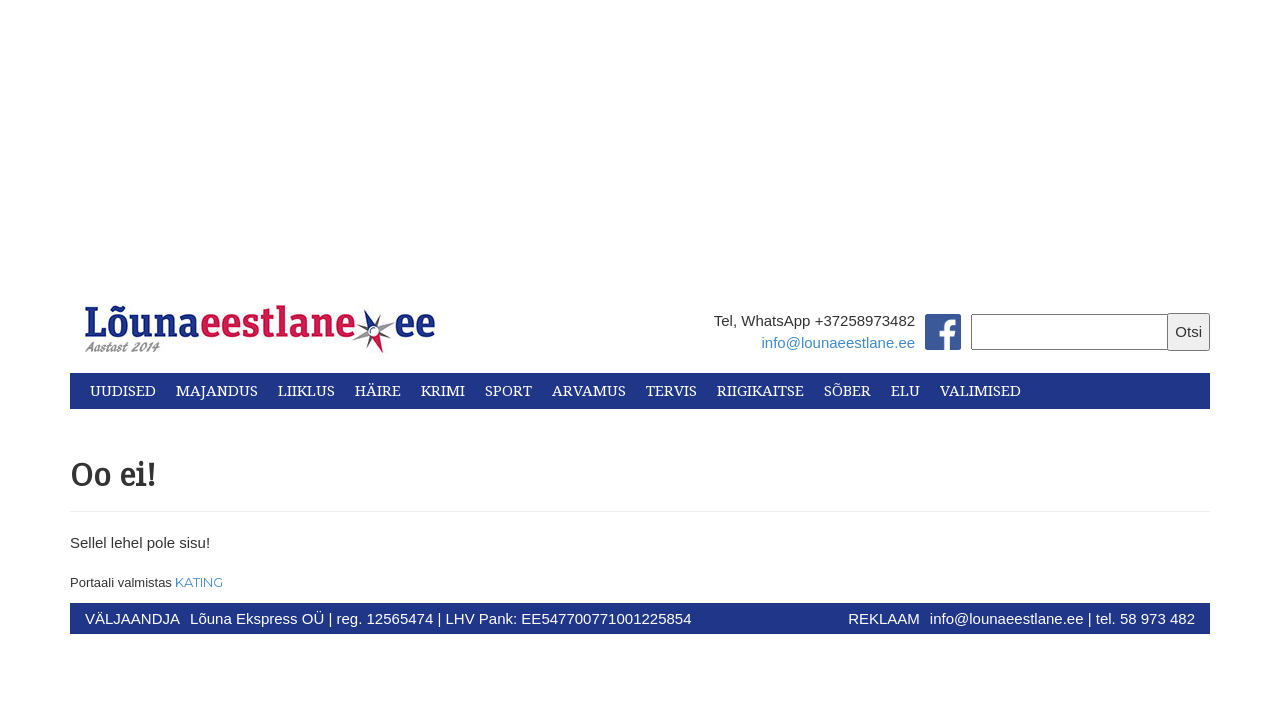 This screenshot has height=720, width=1280. What do you see at coordinates (306, 391) in the screenshot?
I see `Liiklus` at bounding box center [306, 391].